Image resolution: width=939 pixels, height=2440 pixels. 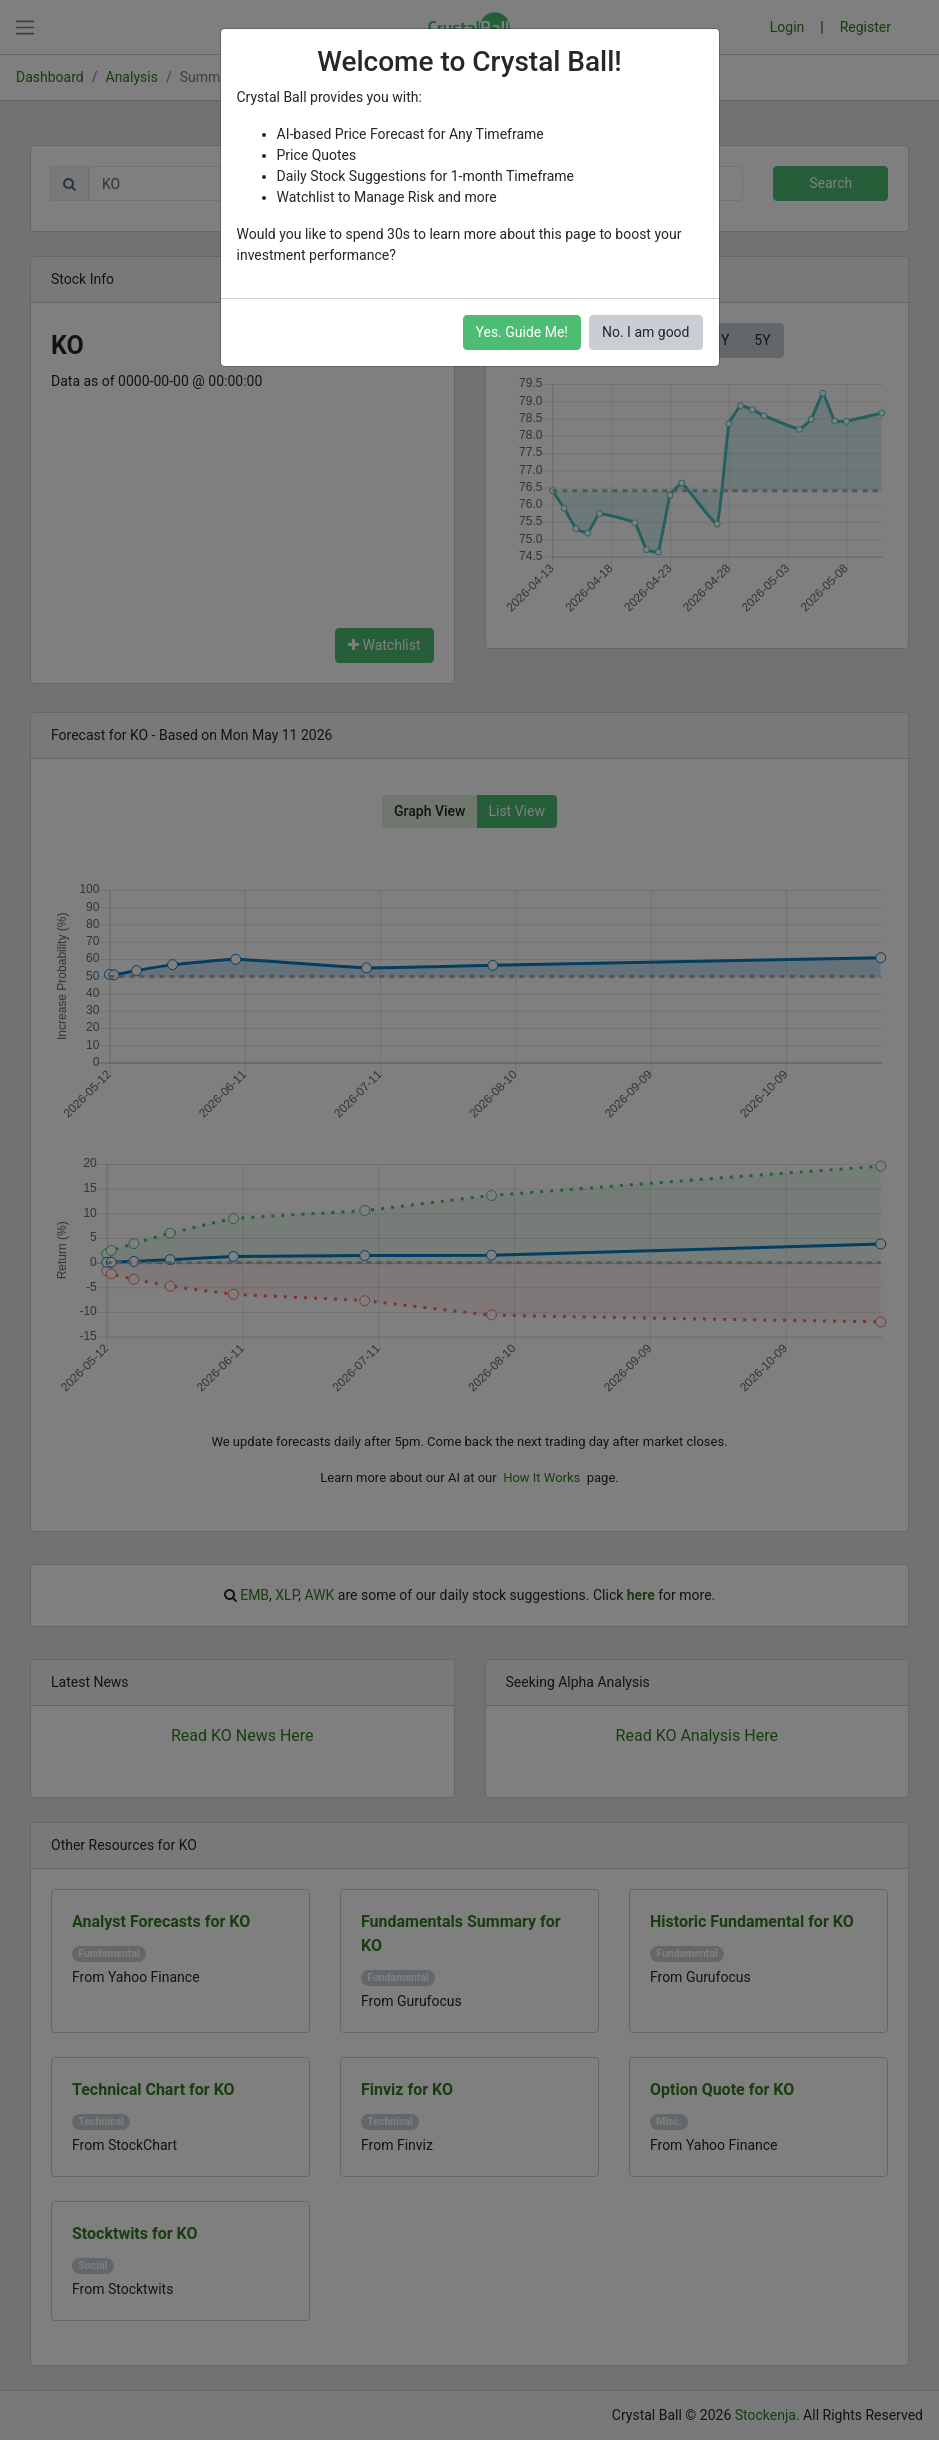 What do you see at coordinates (522, 332) in the screenshot?
I see `Yes. Guide Me!` at bounding box center [522, 332].